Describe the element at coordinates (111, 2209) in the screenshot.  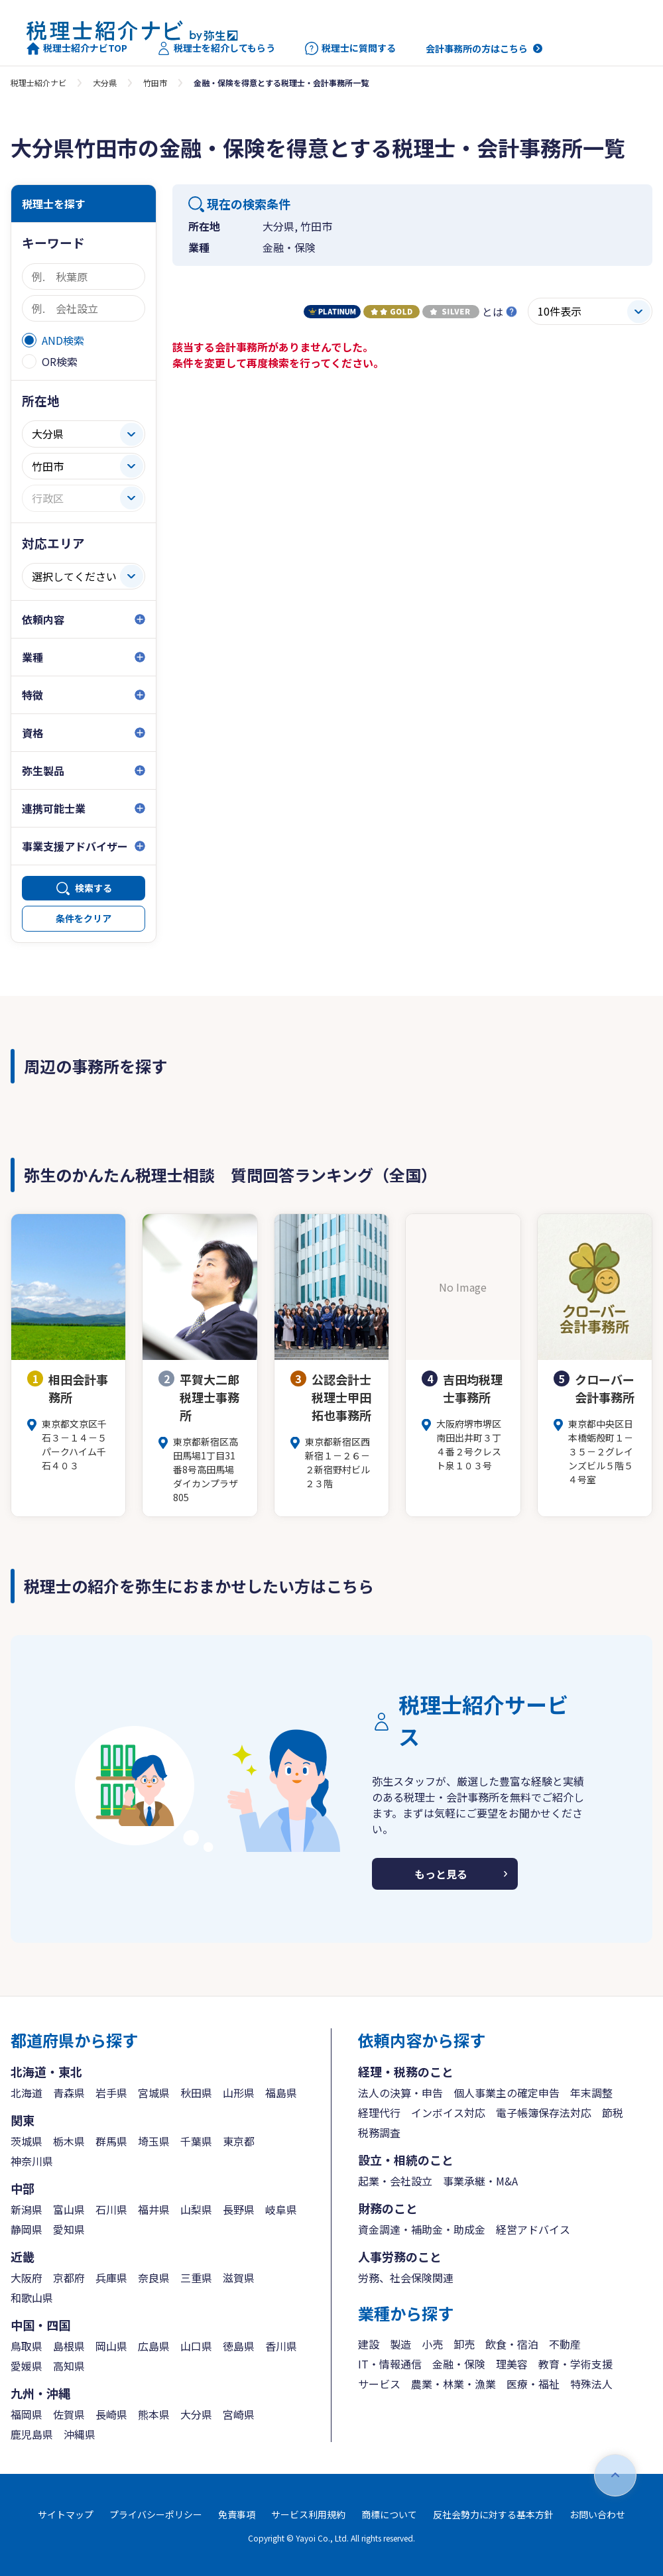
I see `石川県` at that location.